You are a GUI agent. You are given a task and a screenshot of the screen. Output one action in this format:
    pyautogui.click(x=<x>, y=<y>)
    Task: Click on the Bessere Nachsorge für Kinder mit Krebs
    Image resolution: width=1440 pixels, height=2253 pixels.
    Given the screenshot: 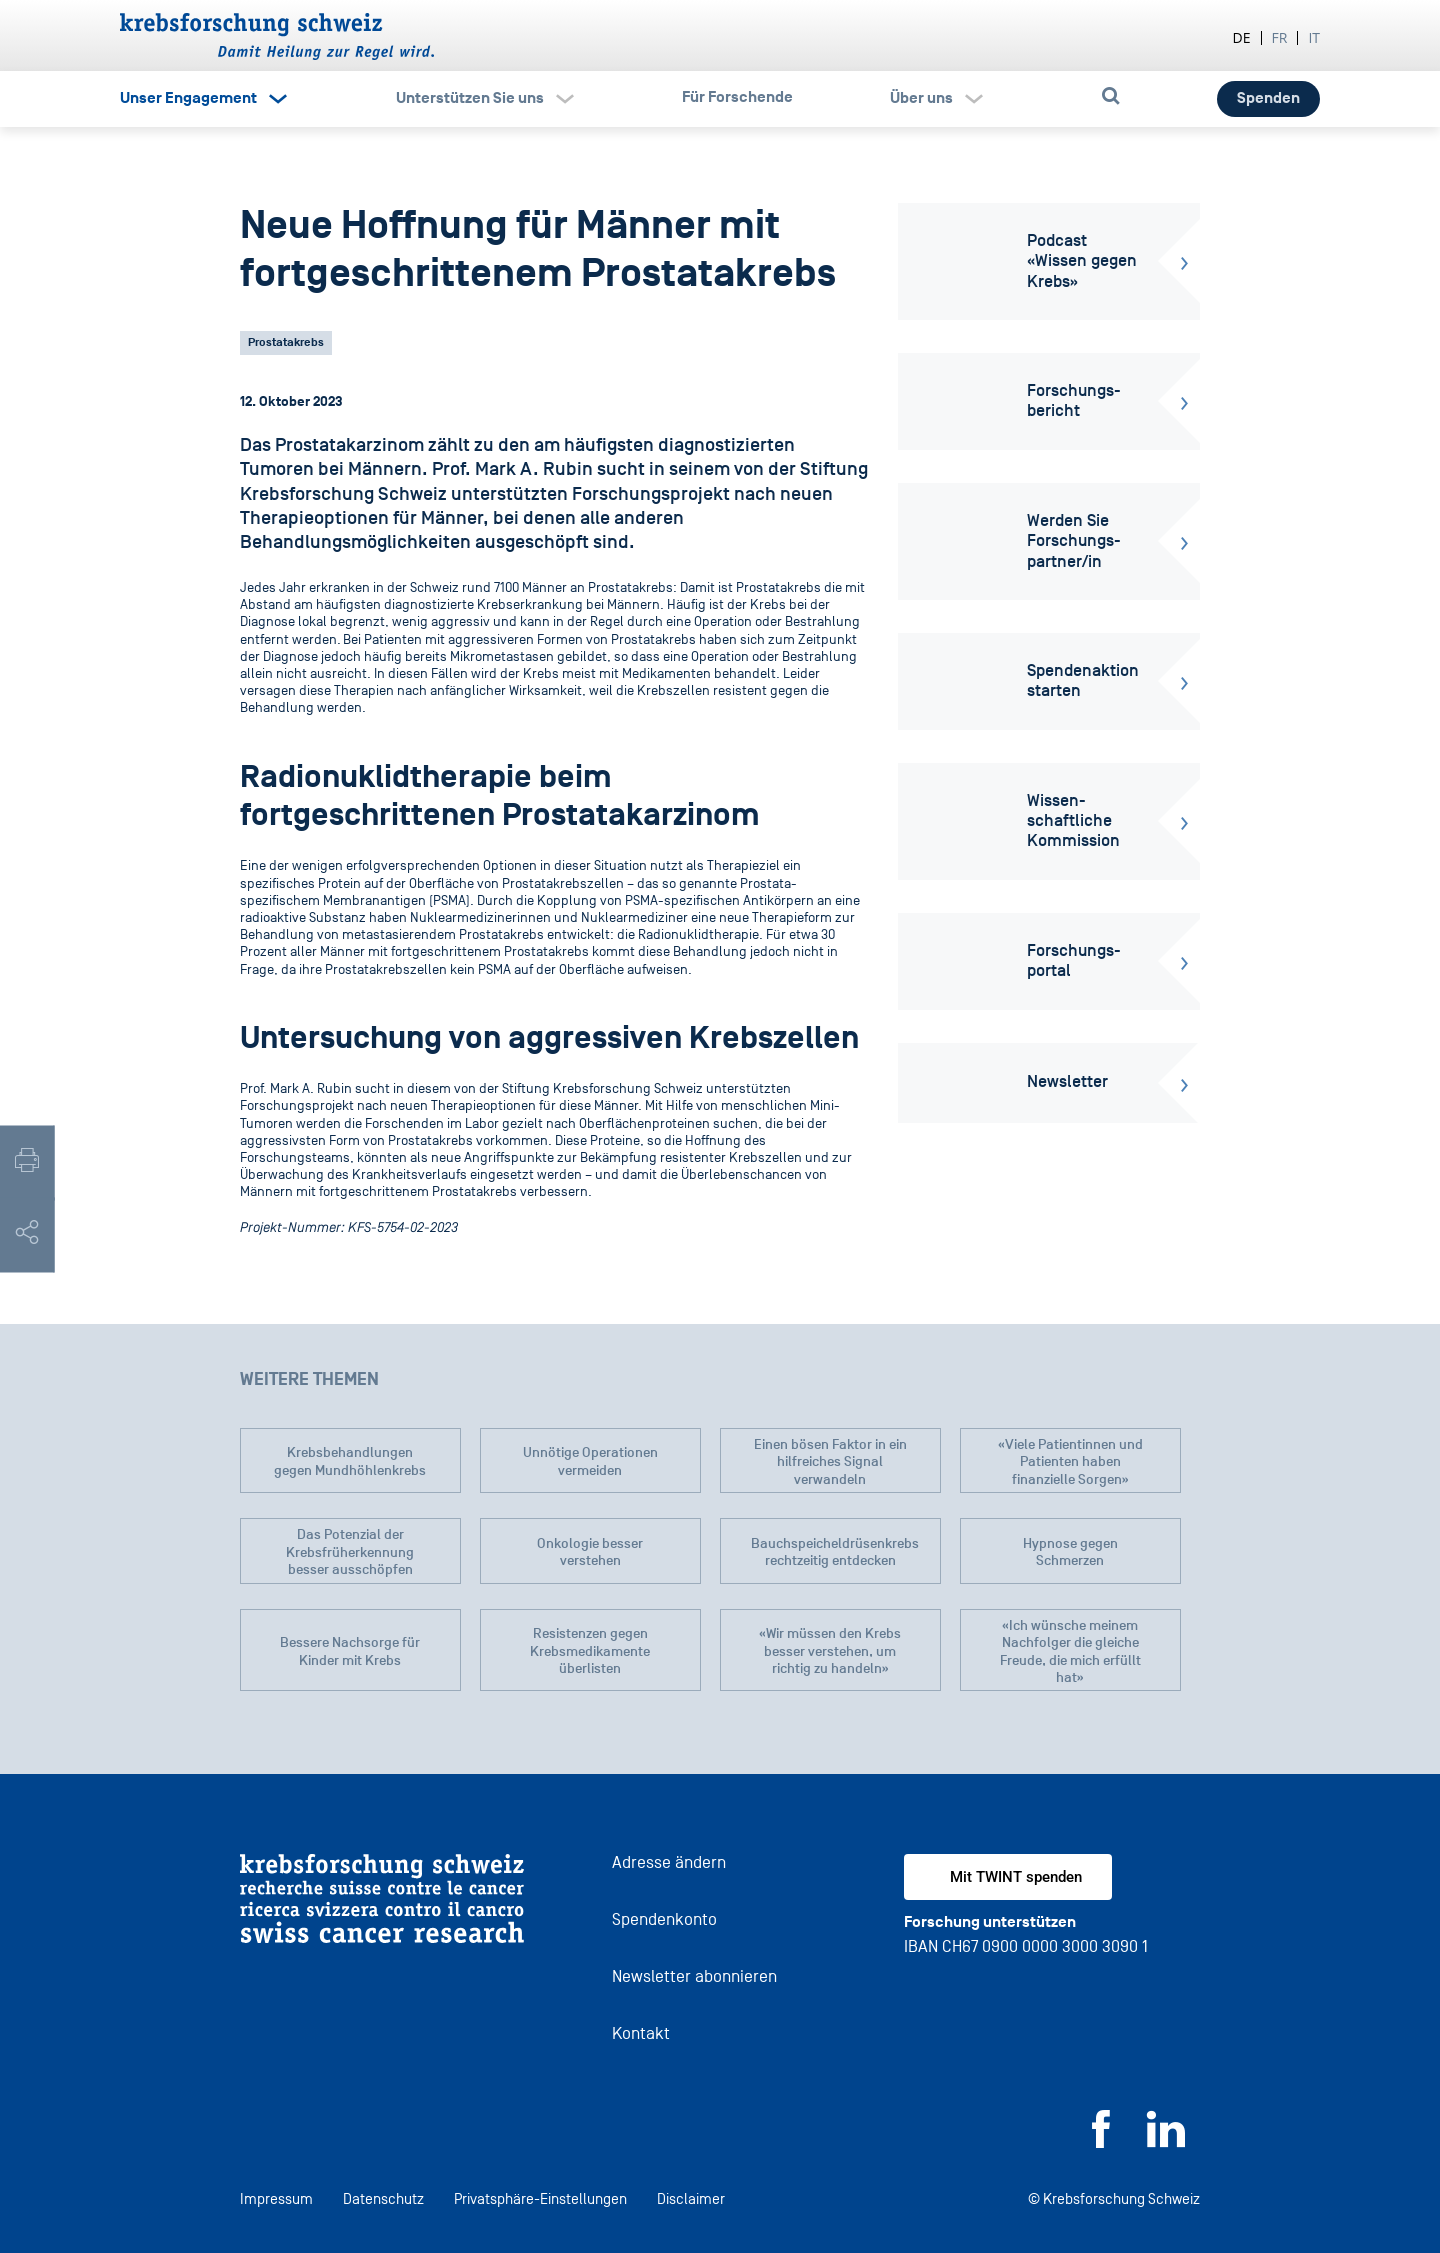 What is the action you would take?
    pyautogui.click(x=350, y=1651)
    